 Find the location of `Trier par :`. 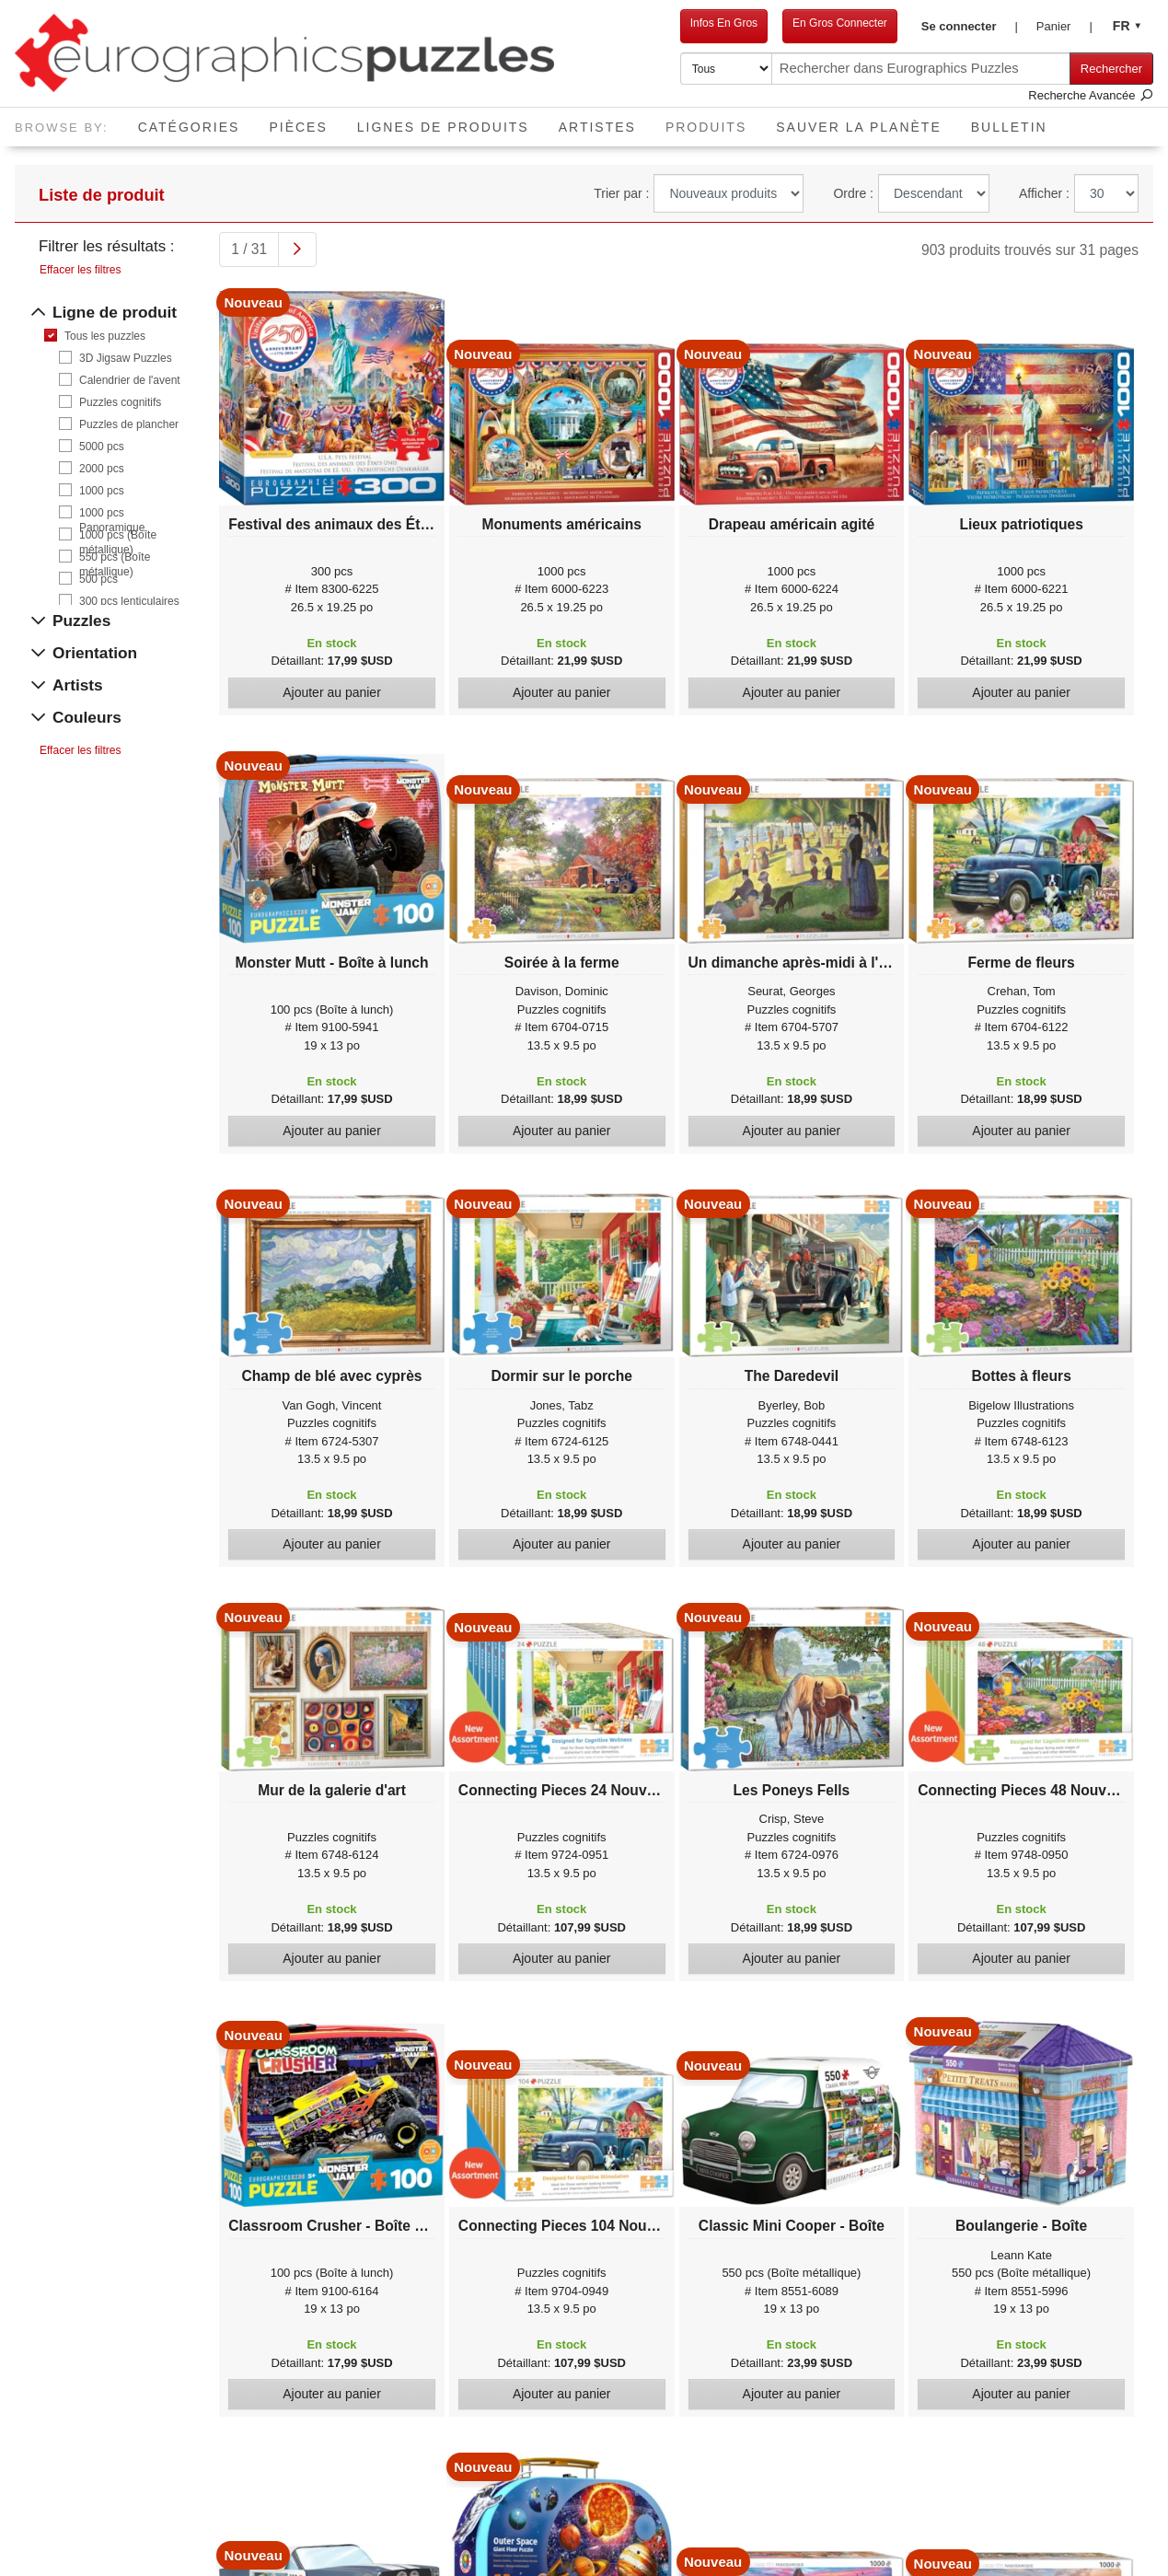

Trier par : is located at coordinates (621, 193).